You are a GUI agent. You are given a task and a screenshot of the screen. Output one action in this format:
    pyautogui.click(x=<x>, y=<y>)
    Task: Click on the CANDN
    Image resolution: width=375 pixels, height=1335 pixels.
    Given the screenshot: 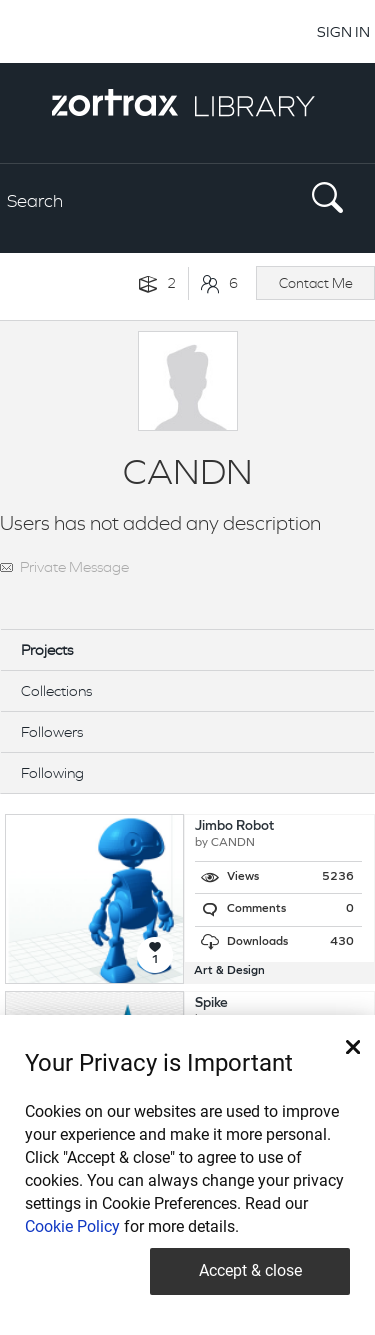 What is the action you would take?
    pyautogui.click(x=233, y=843)
    